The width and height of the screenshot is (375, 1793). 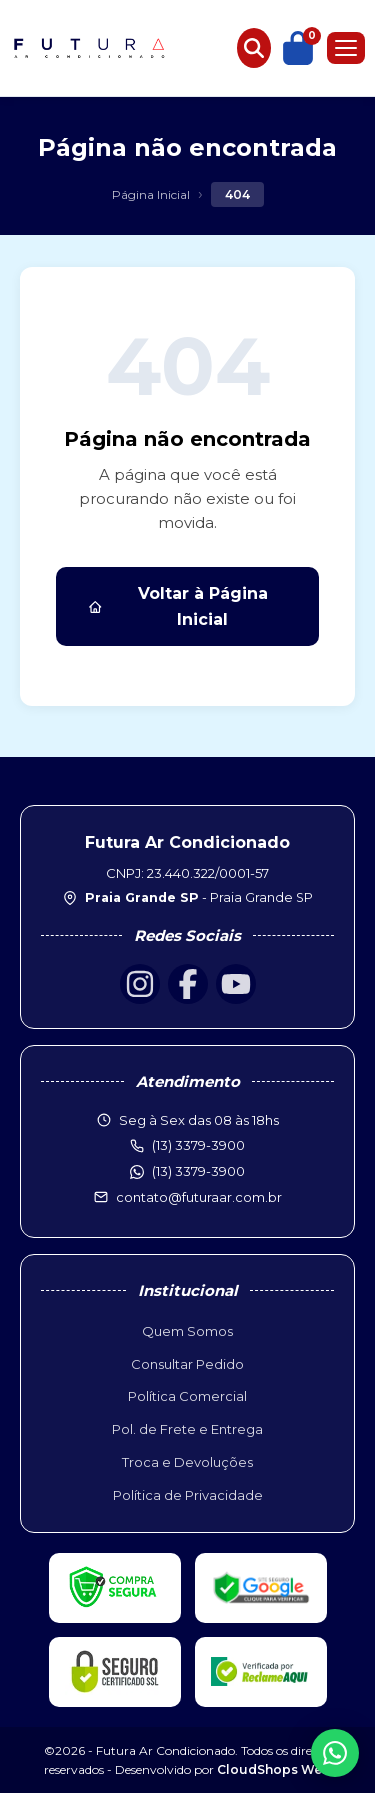 I want to click on Voltar à Página Inicial, so click(x=178, y=606).